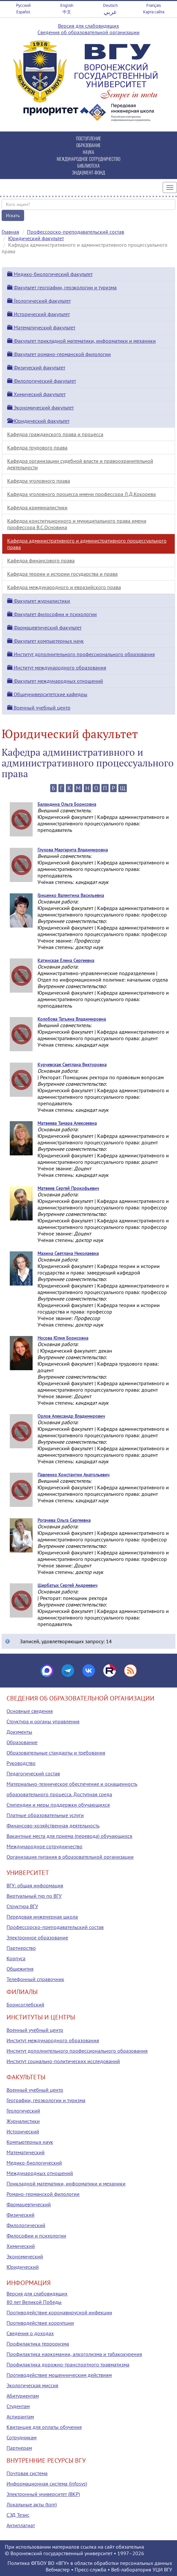 This screenshot has width=177, height=2576. Describe the element at coordinates (70, 1856) in the screenshot. I see `Организация питания в образовательной организации` at that location.